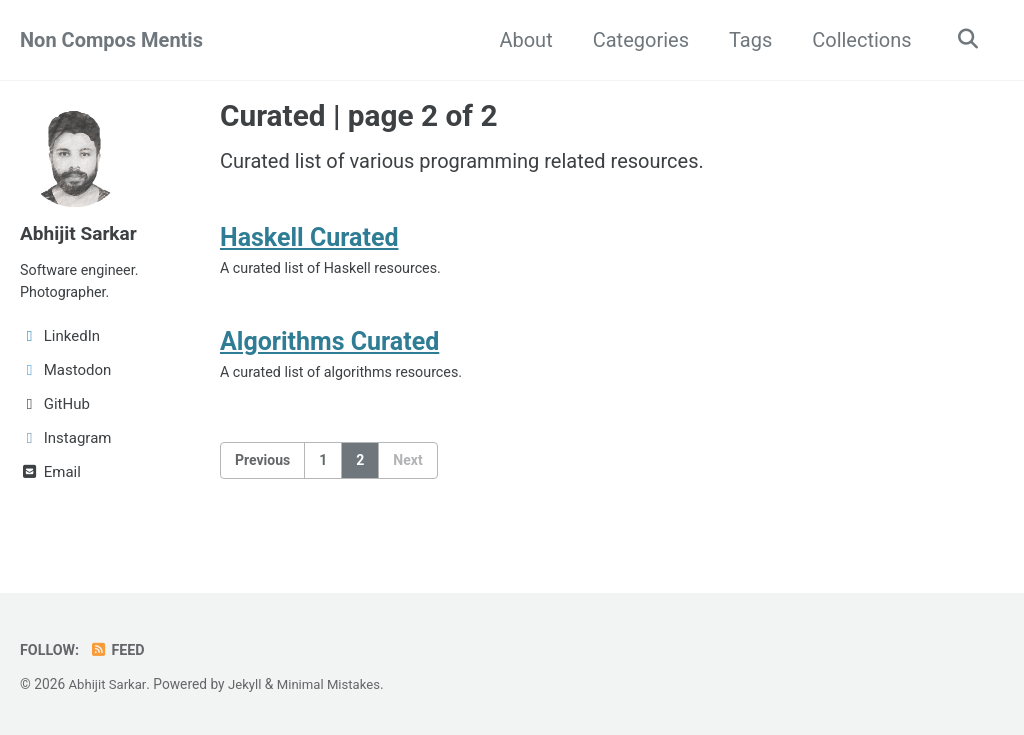 This screenshot has width=1024, height=735. I want to click on Tags, so click(745, 40).